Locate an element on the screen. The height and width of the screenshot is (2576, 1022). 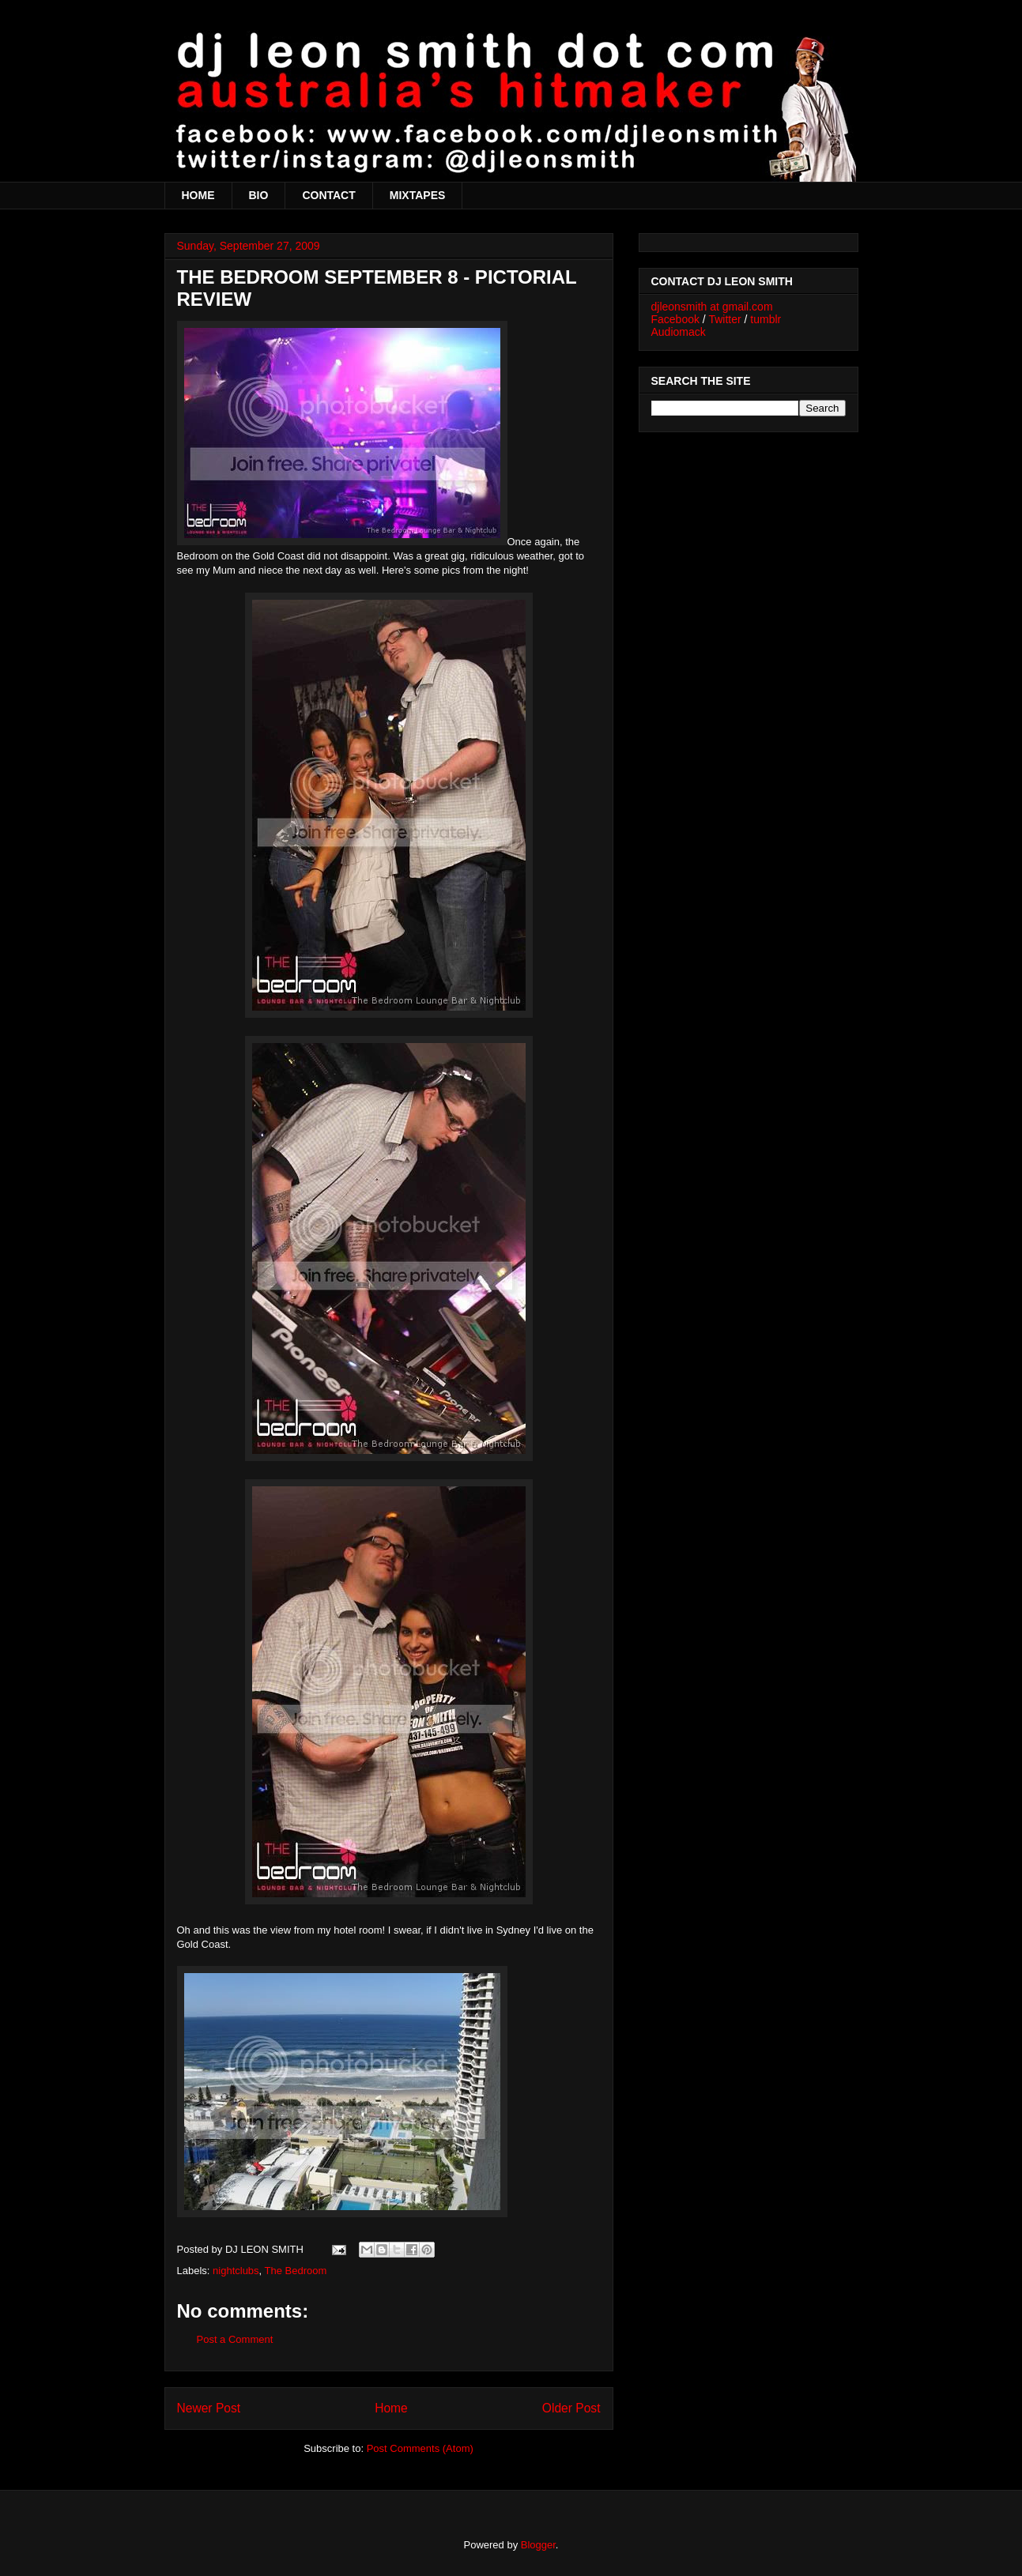
tumblr is located at coordinates (765, 319).